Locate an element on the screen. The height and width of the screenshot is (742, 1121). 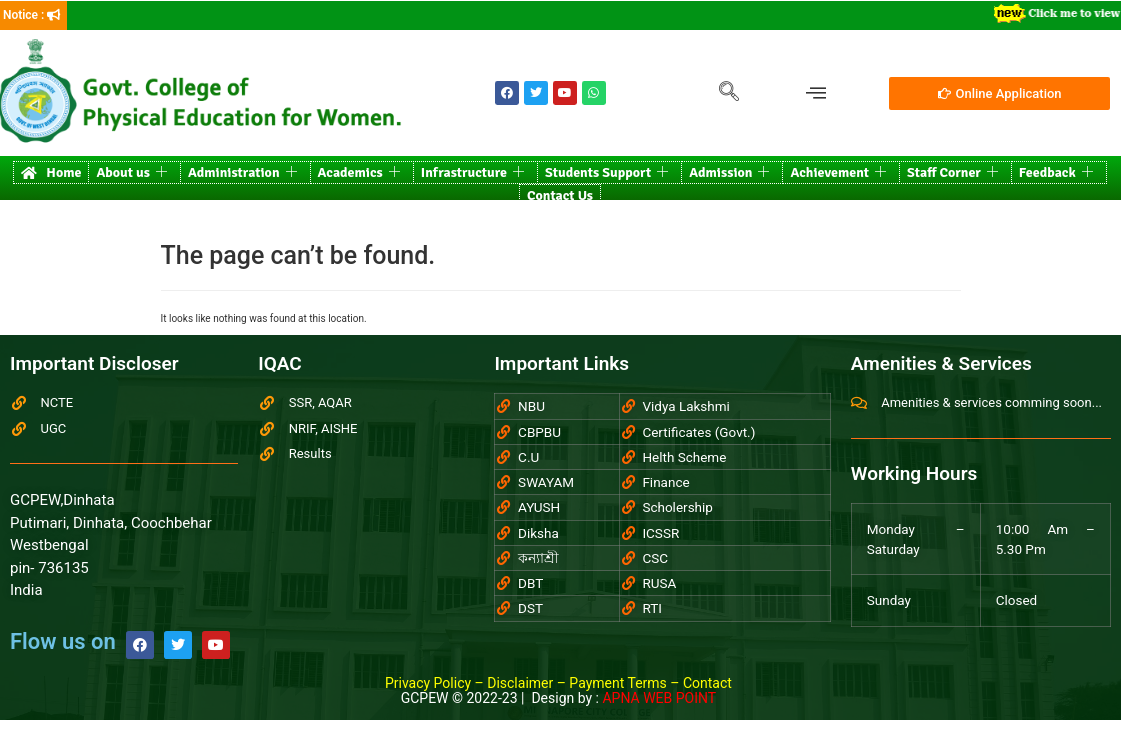
[offcanvas-menu] is located at coordinates (816, 93).